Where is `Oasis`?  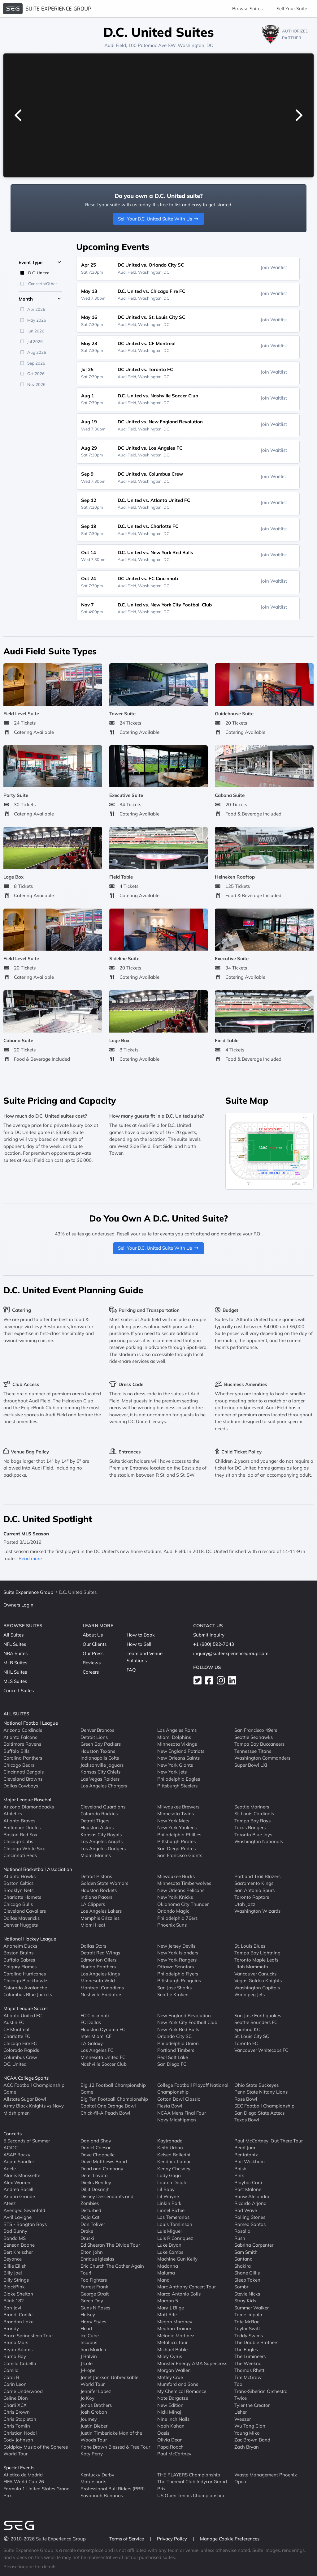 Oasis is located at coordinates (163, 2433).